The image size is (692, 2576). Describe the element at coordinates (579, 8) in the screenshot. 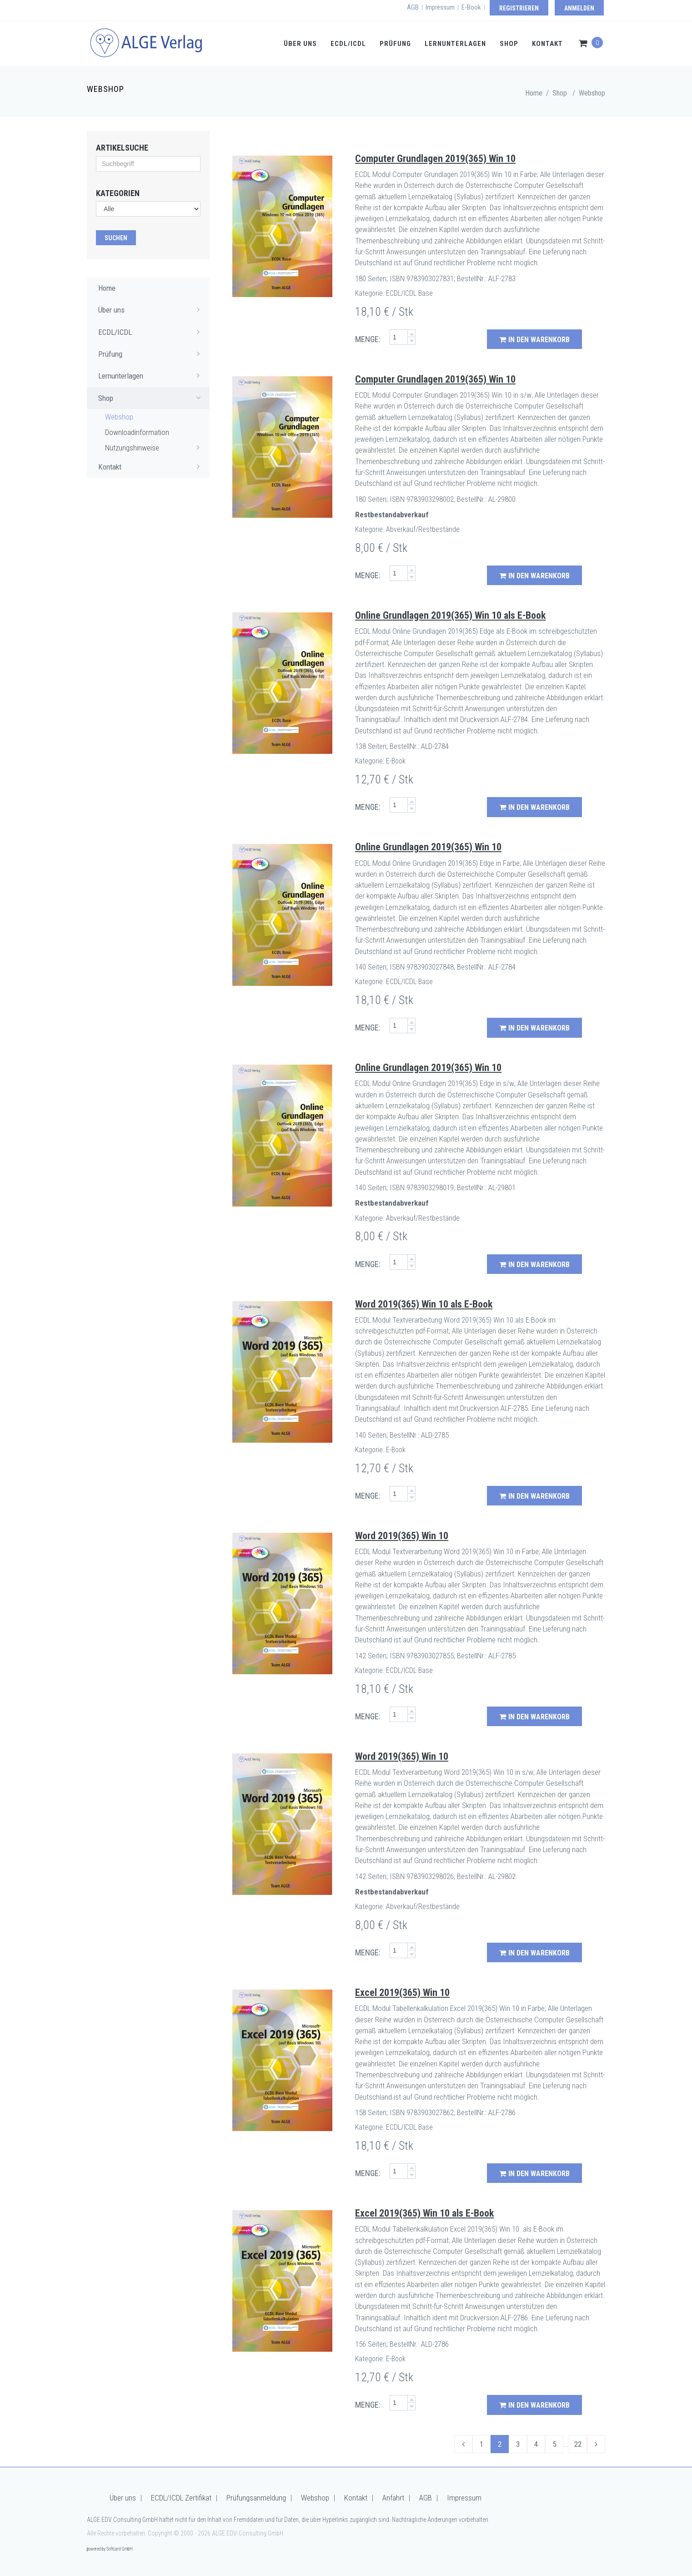

I see `Anmelden` at that location.